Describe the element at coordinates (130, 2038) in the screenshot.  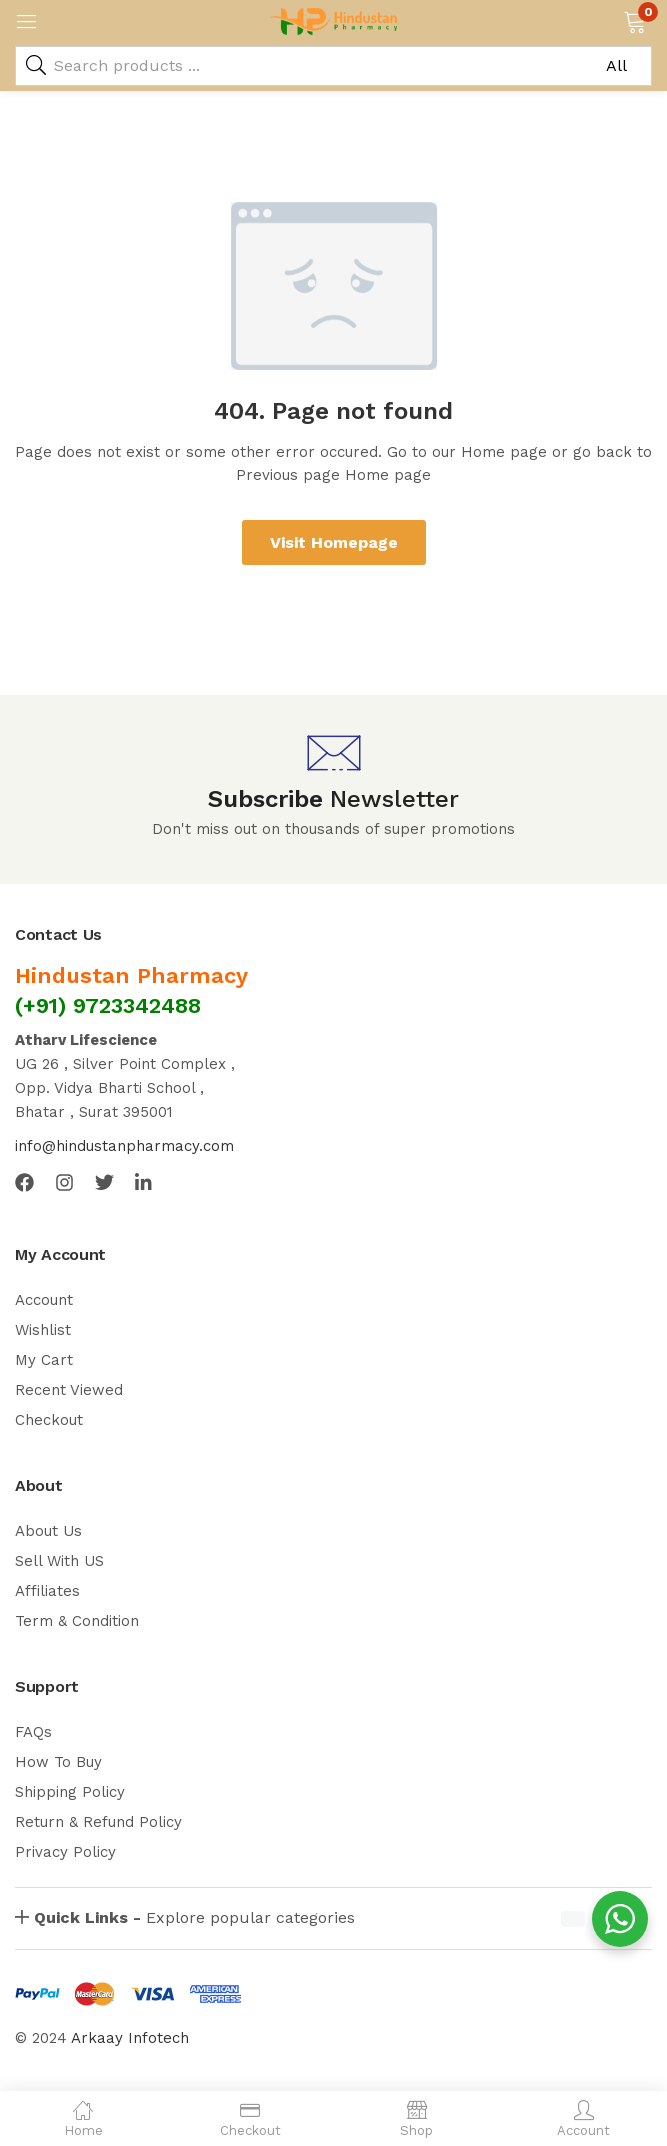
I see `Arkaay Infotech` at that location.